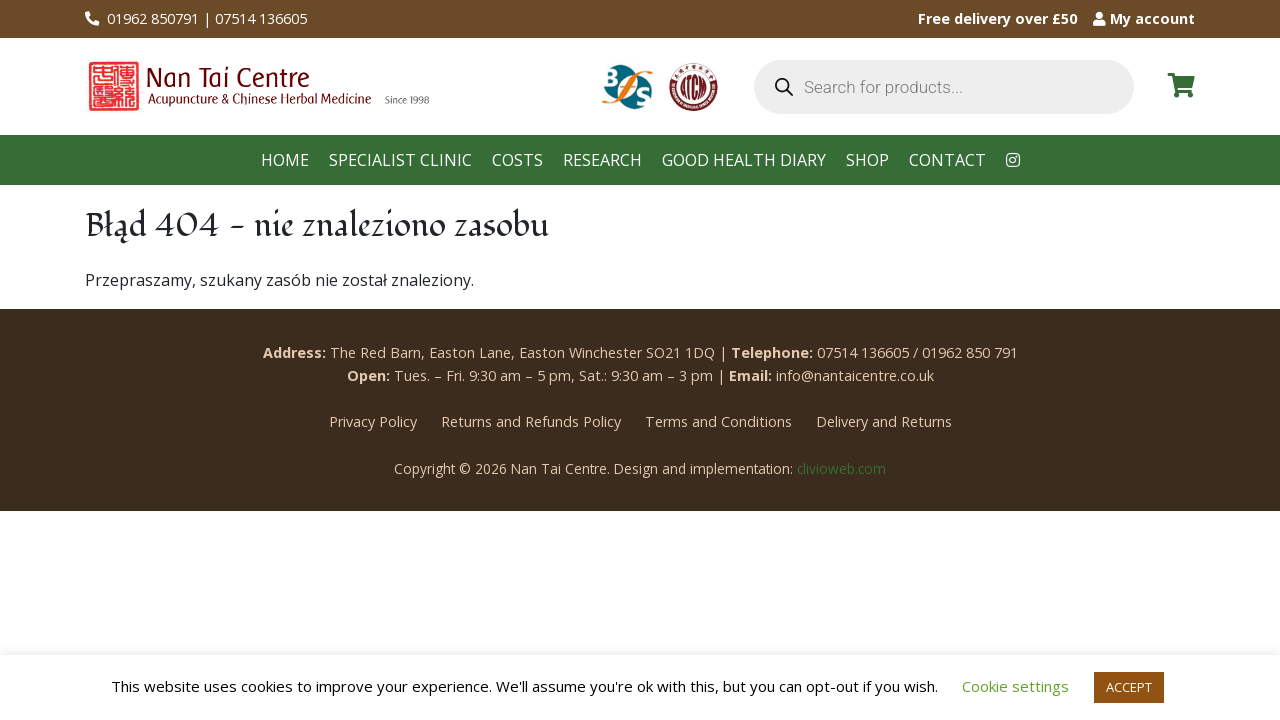 The image size is (1280, 720). Describe the element at coordinates (285, 160) in the screenshot. I see `Home` at that location.